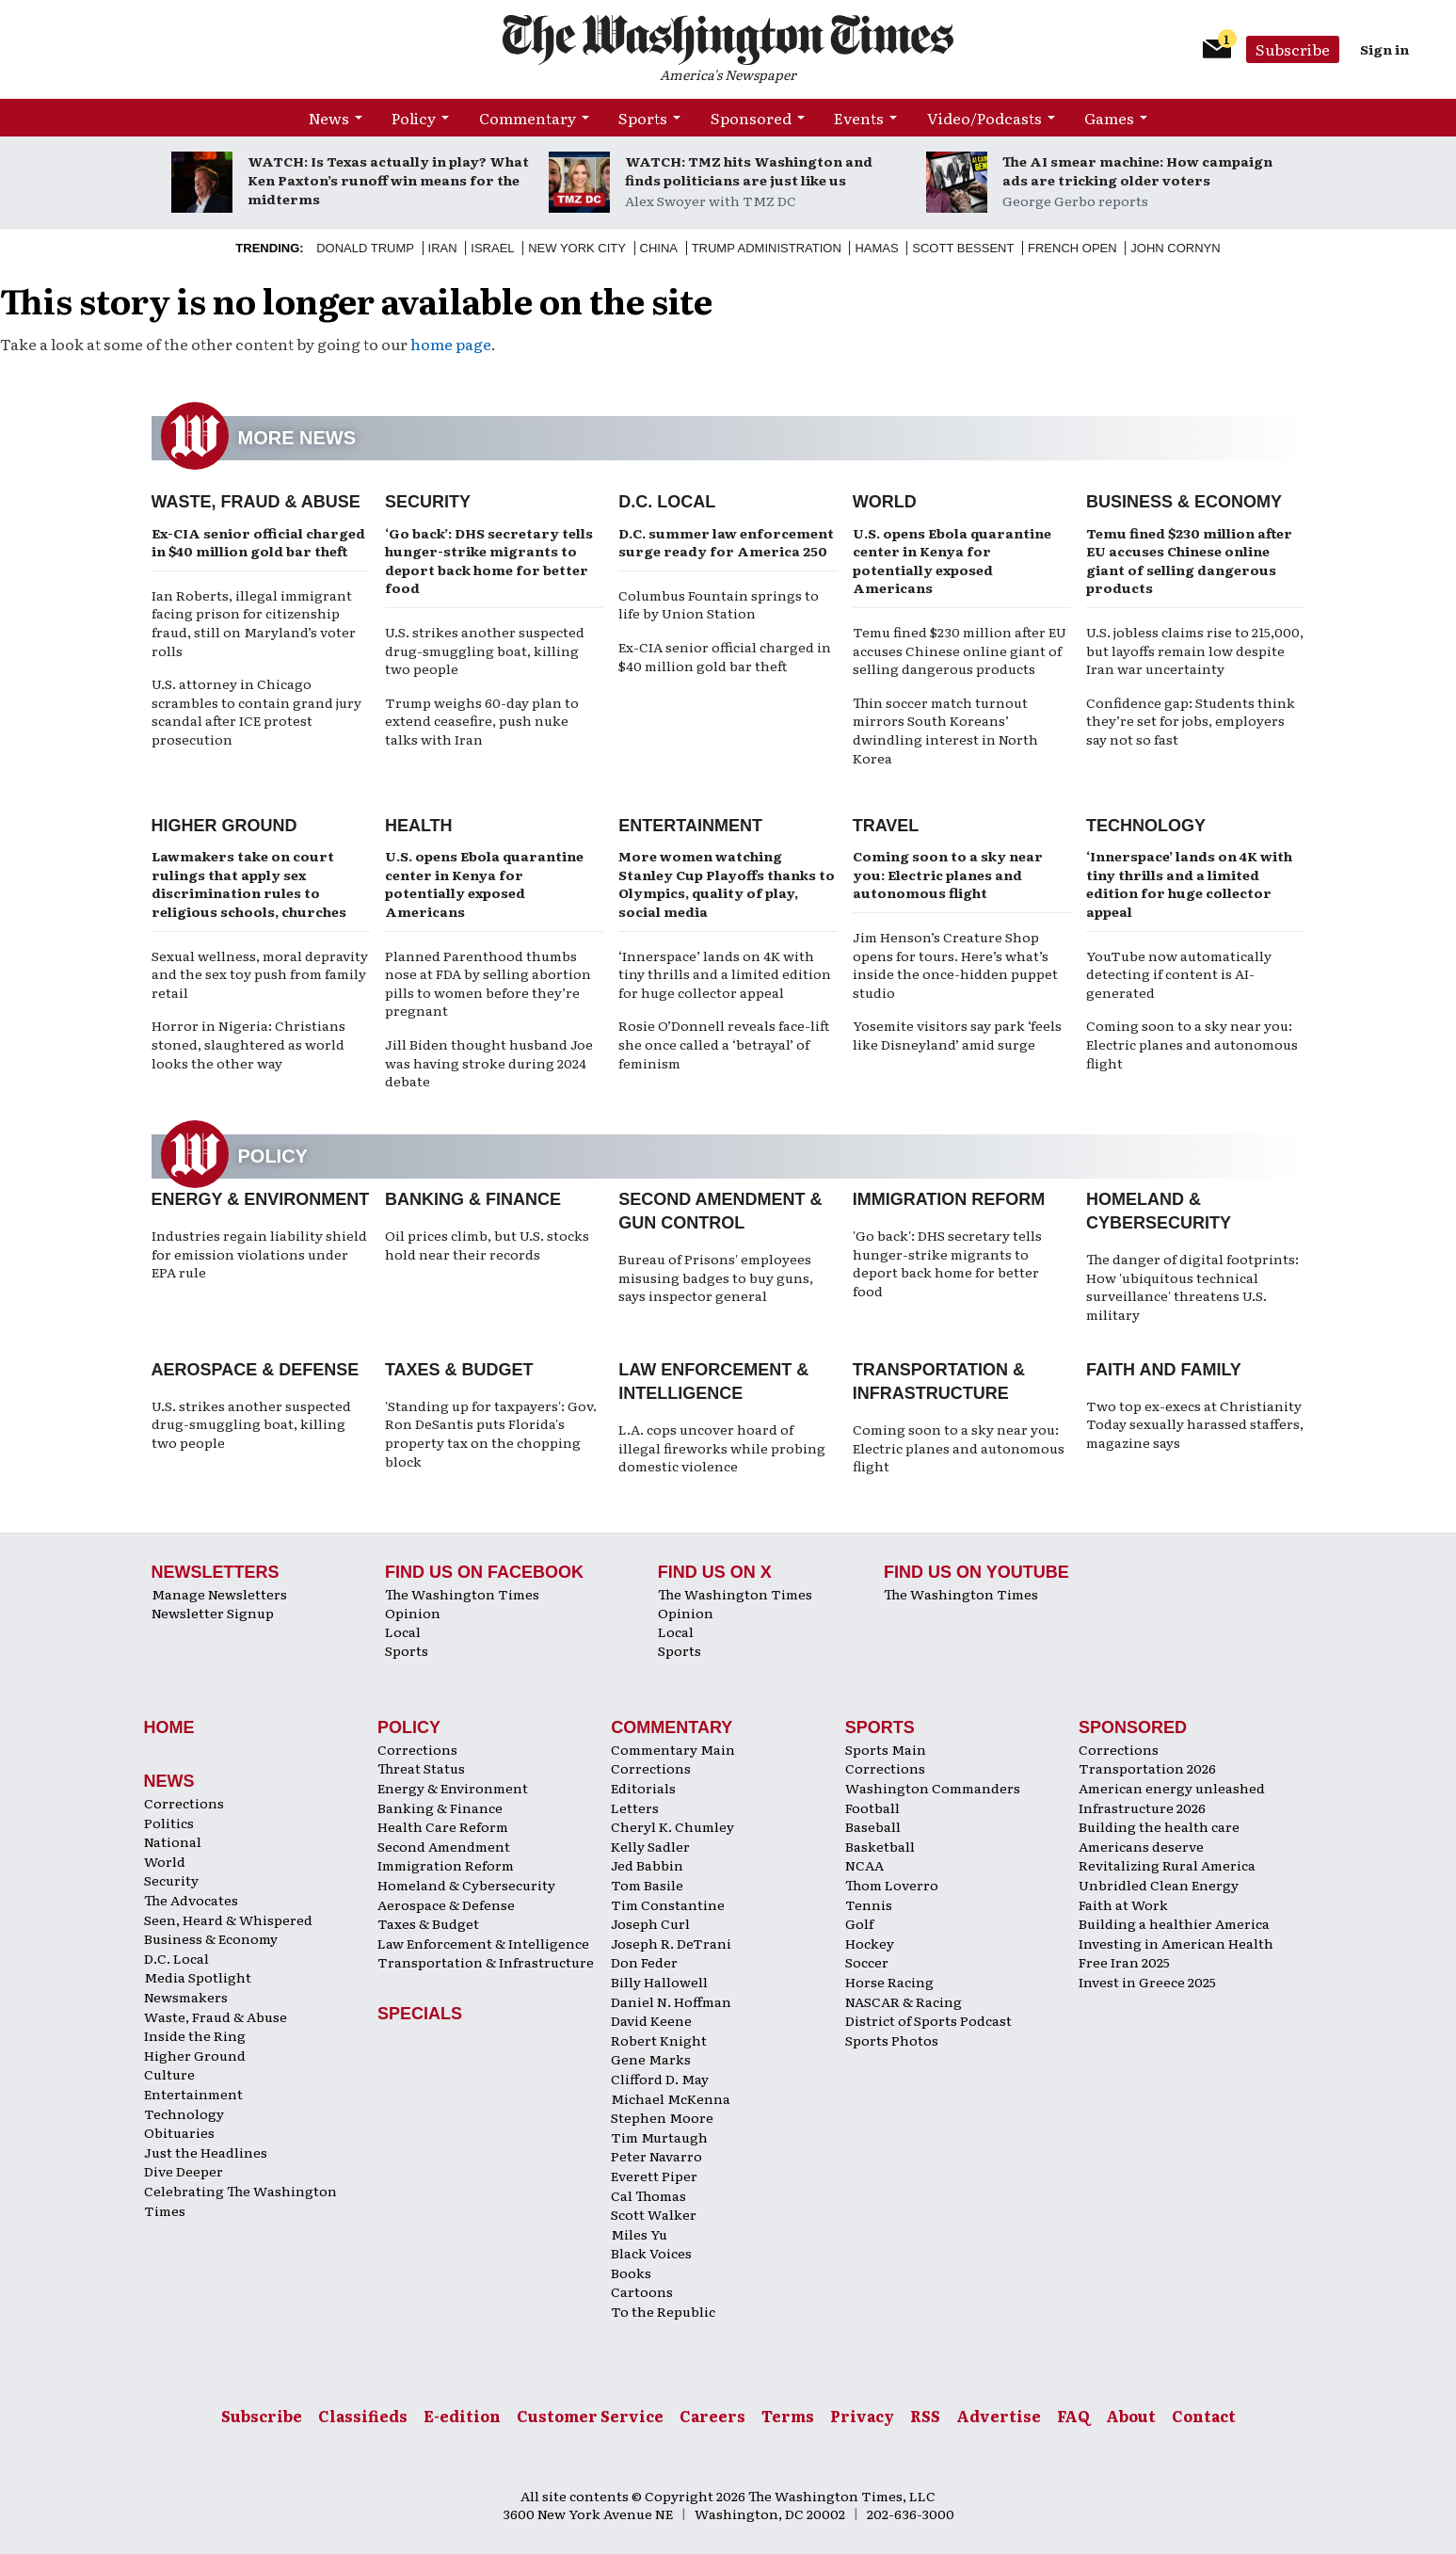 Image resolution: width=1456 pixels, height=2554 pixels. What do you see at coordinates (726, 542) in the screenshot?
I see `D.C. summer law enforcement surge ready for America 250` at bounding box center [726, 542].